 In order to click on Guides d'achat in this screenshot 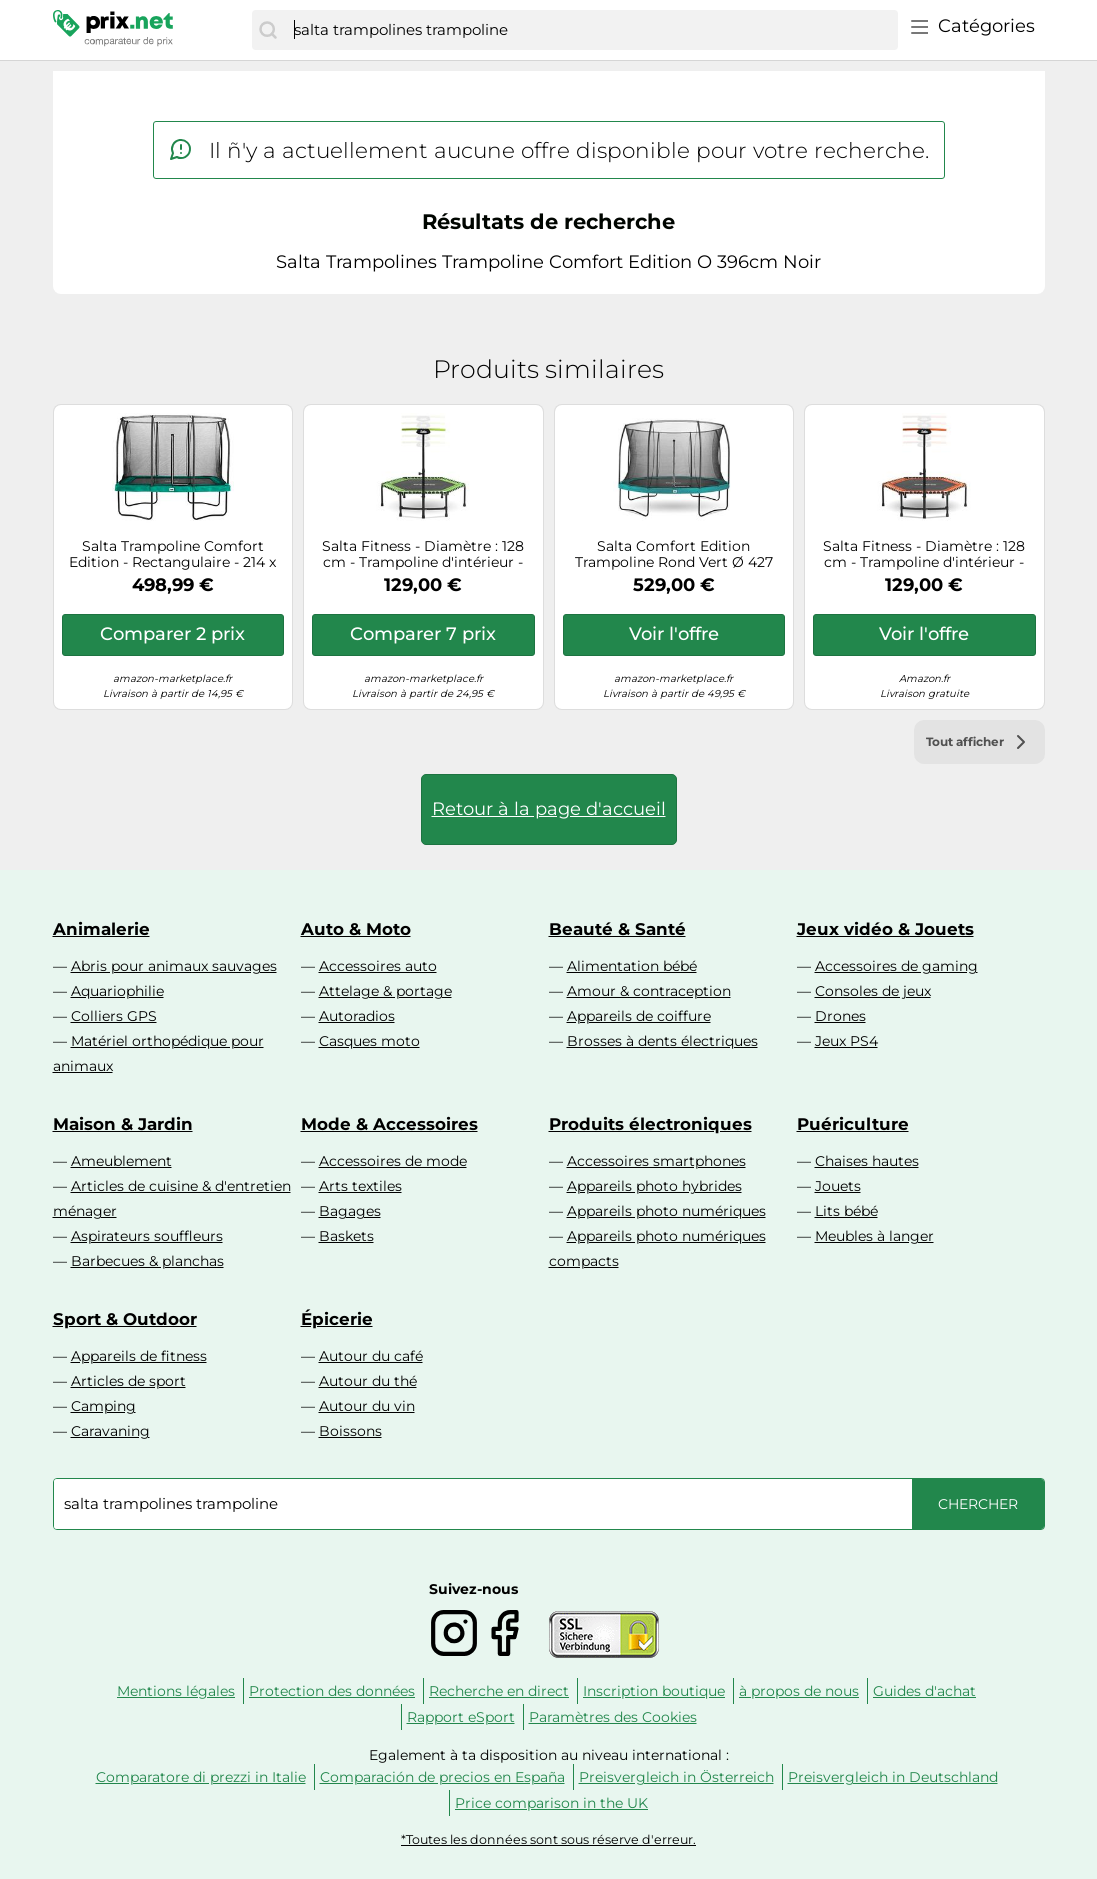, I will do `click(924, 1691)`.